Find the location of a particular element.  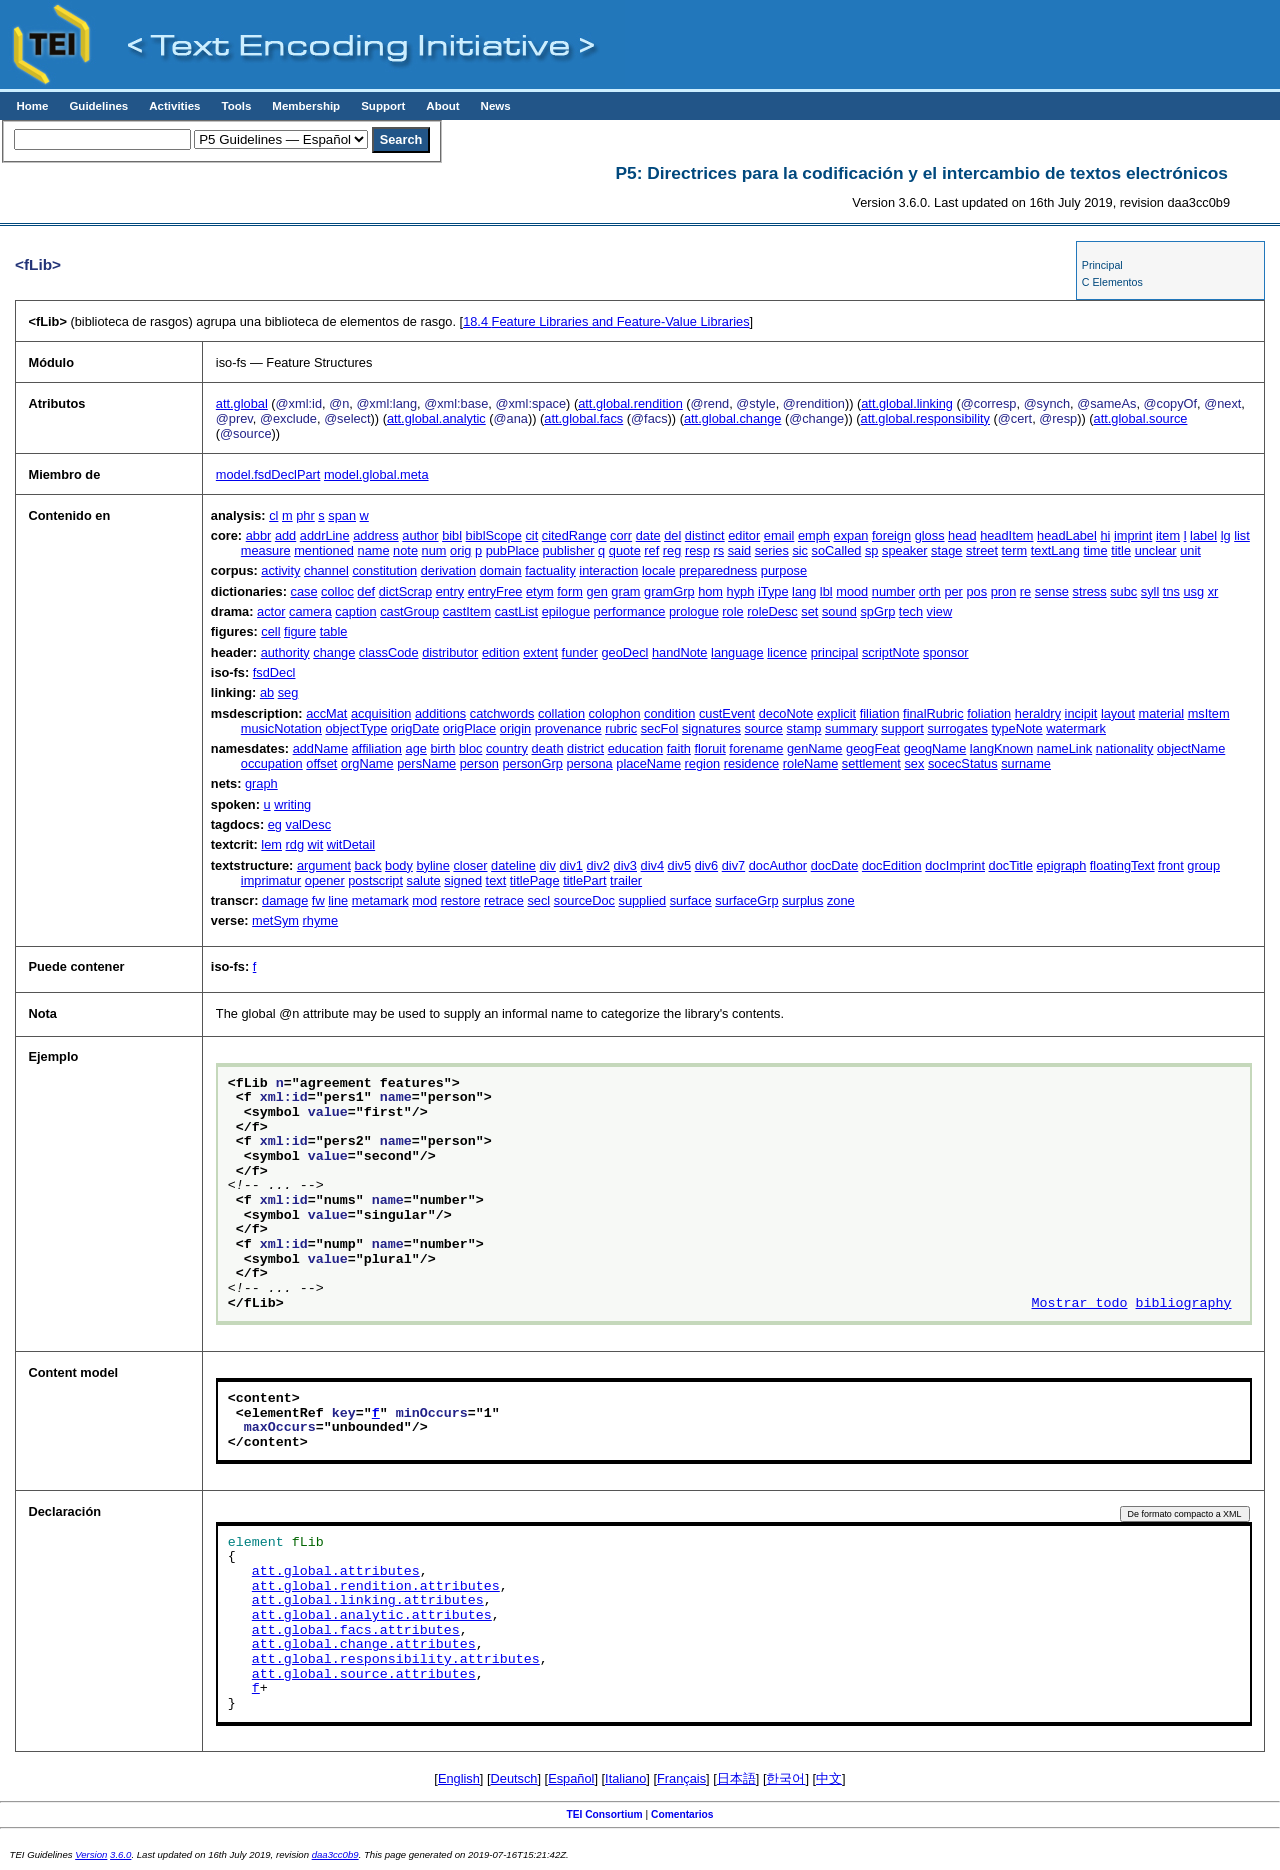

Guidelines is located at coordinates (98, 106).